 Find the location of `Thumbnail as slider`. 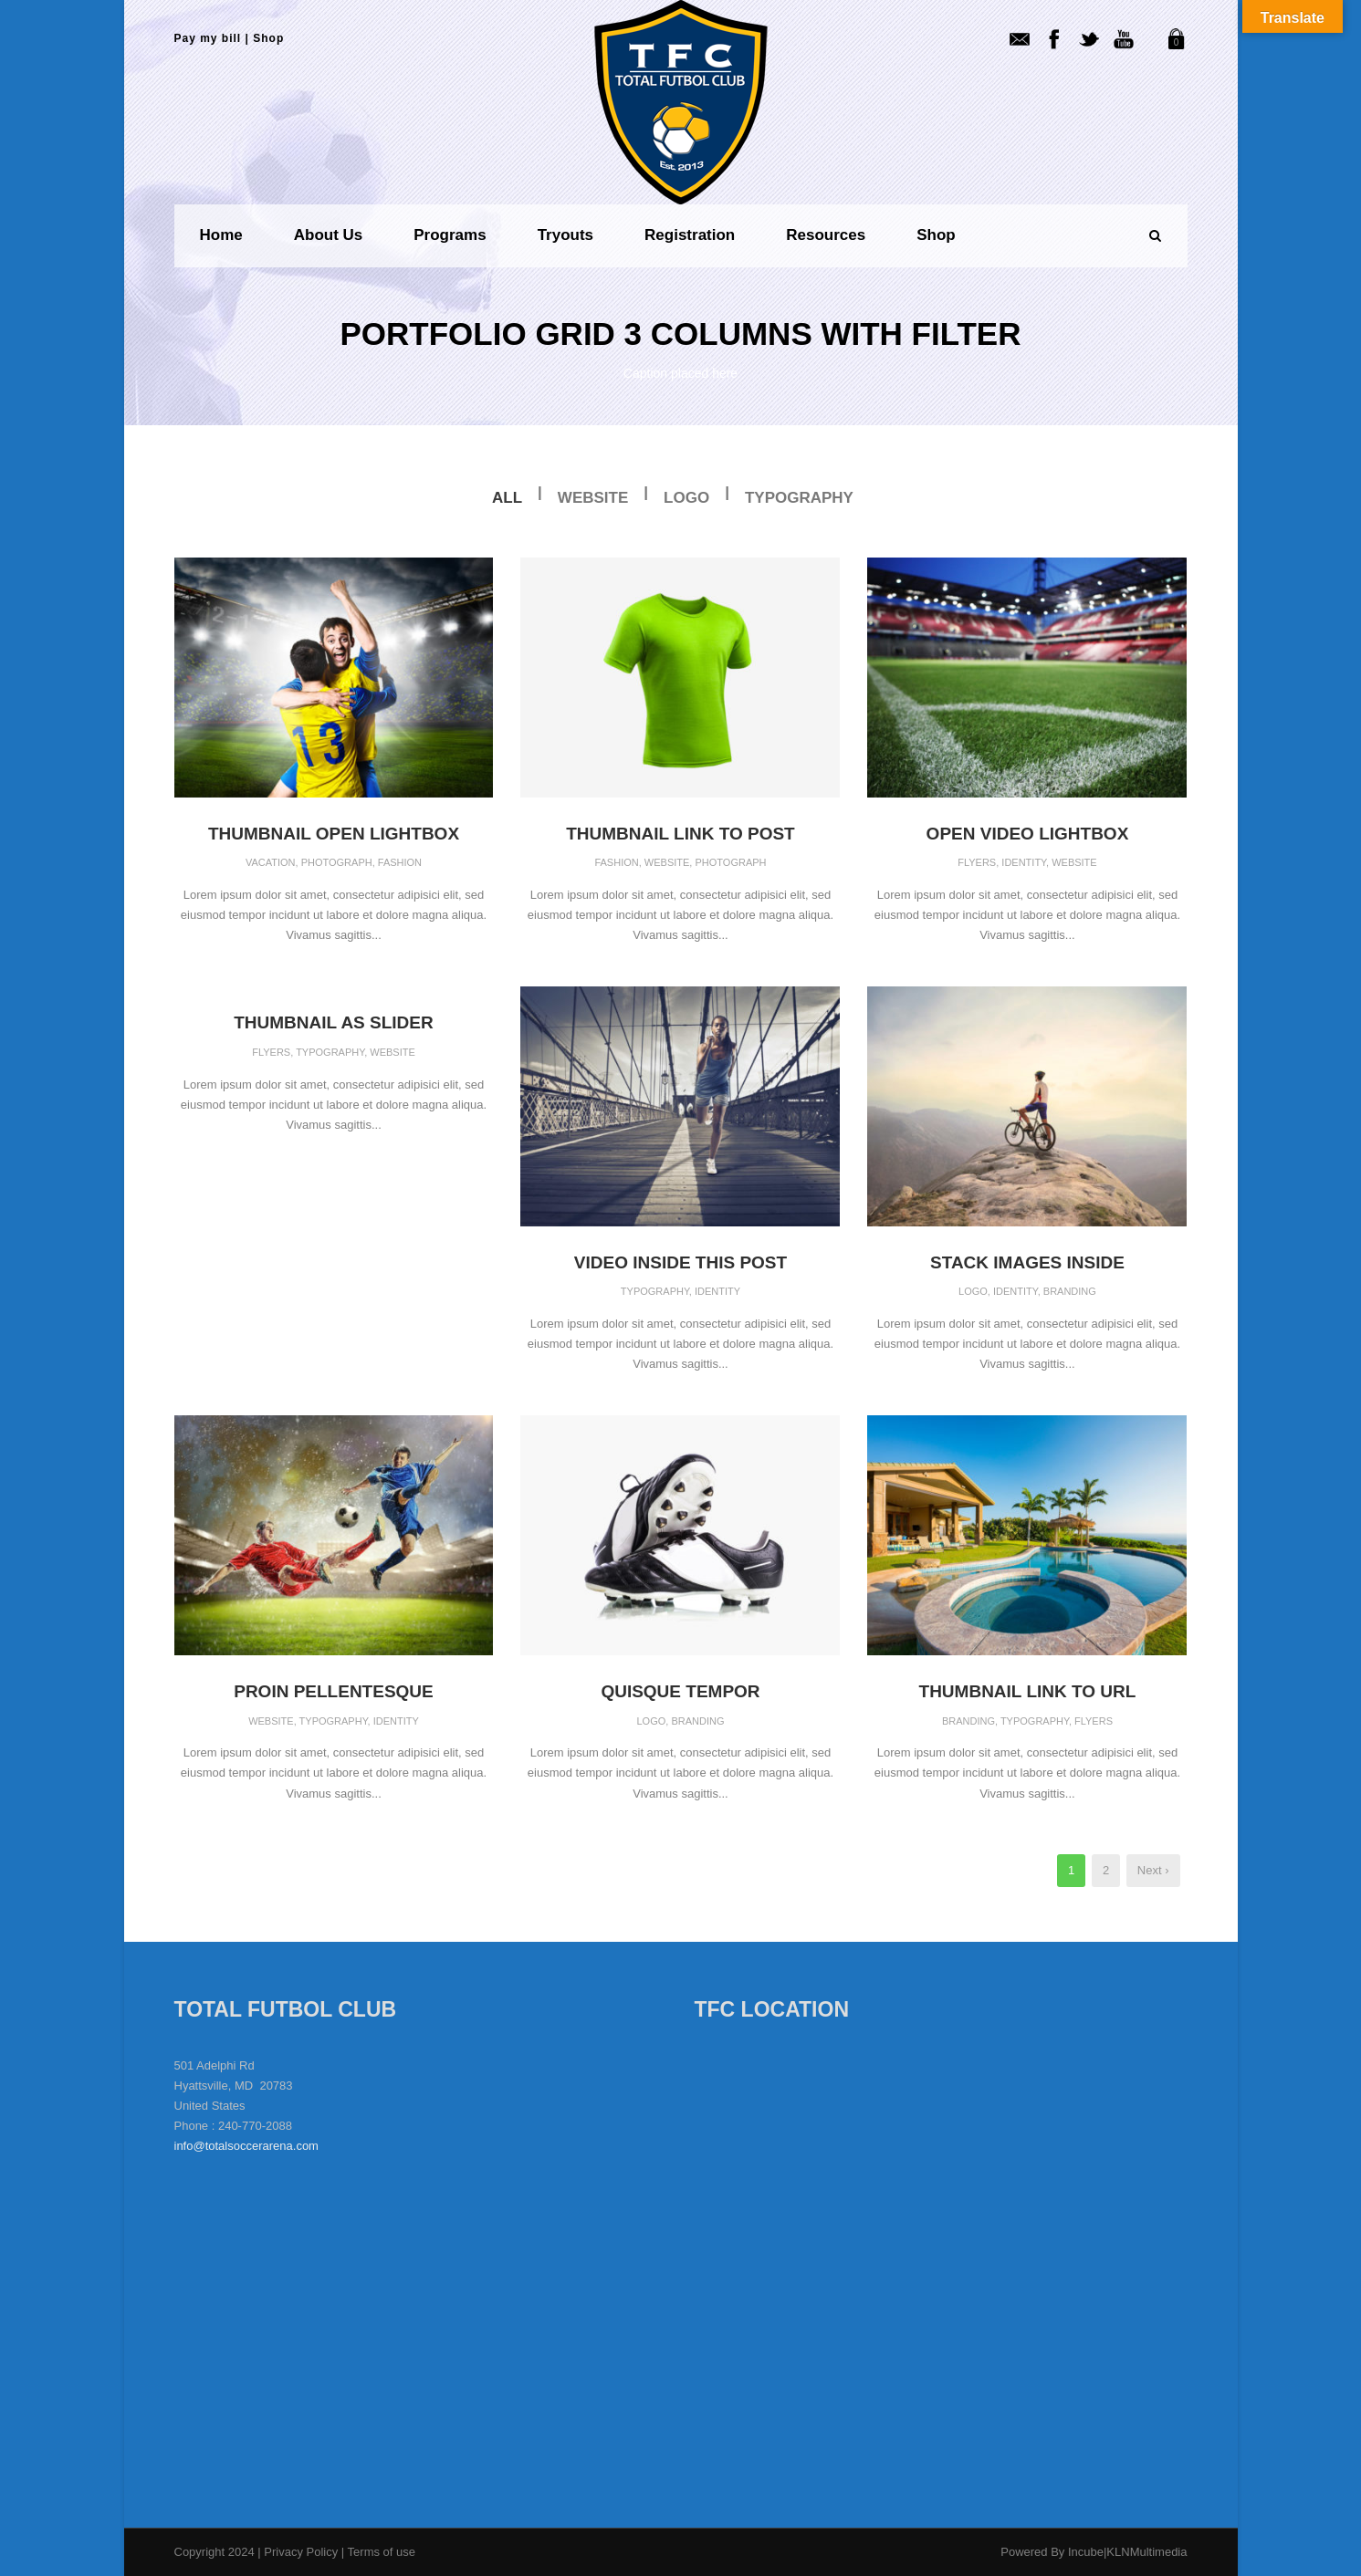

Thumbnail as slider is located at coordinates (334, 1022).